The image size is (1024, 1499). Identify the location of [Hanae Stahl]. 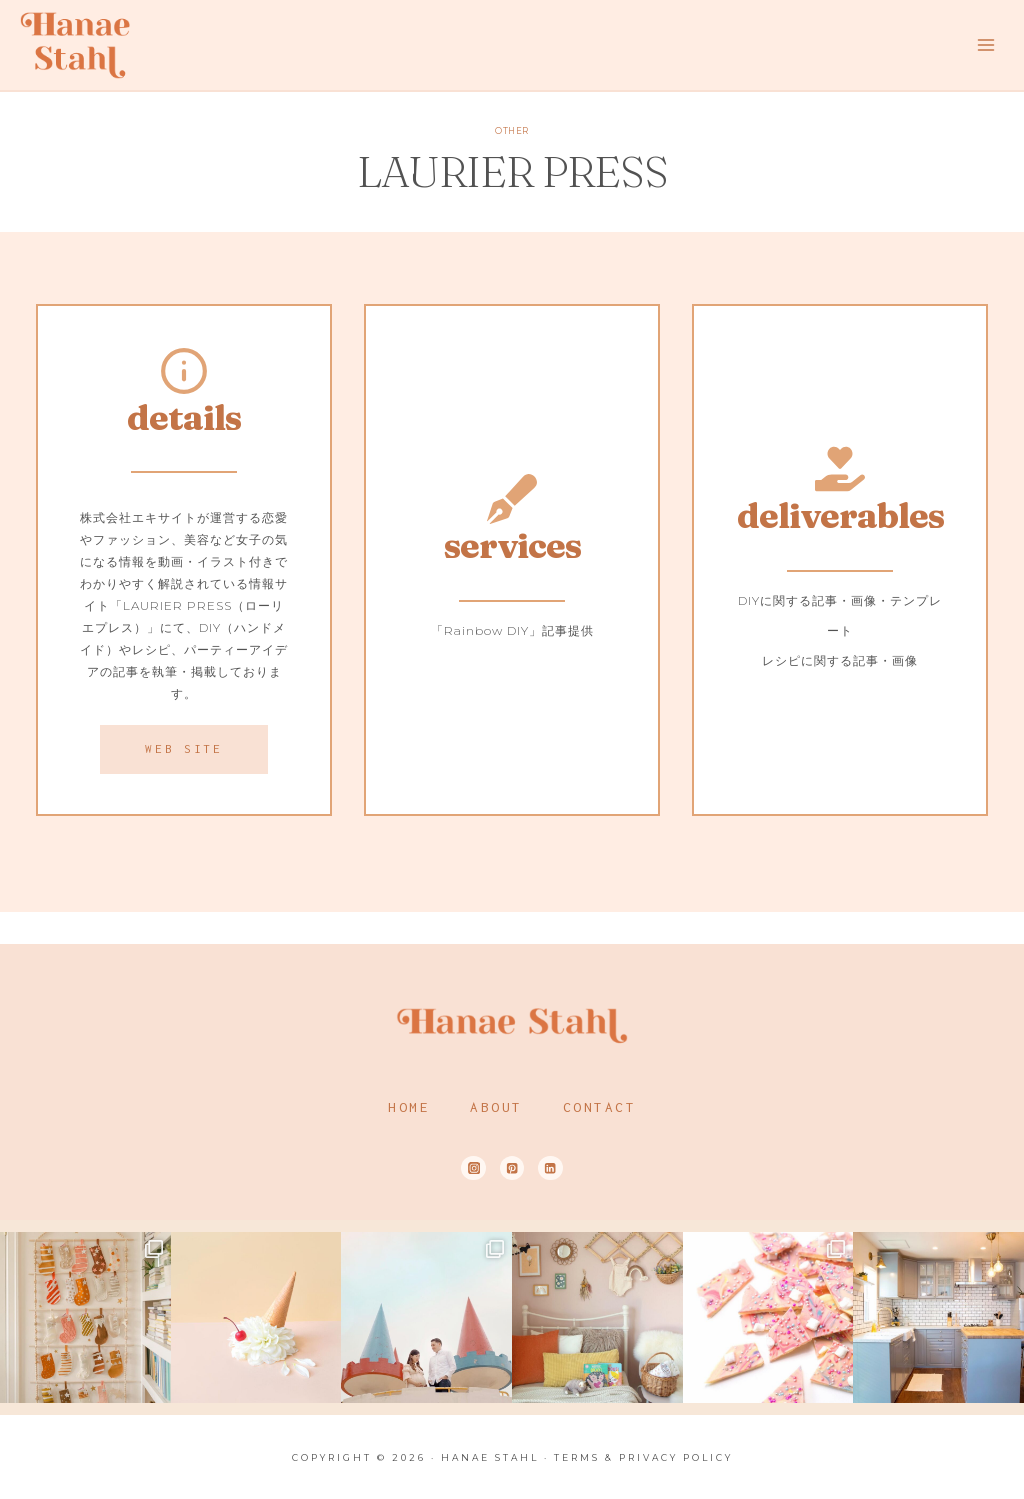
(75, 44).